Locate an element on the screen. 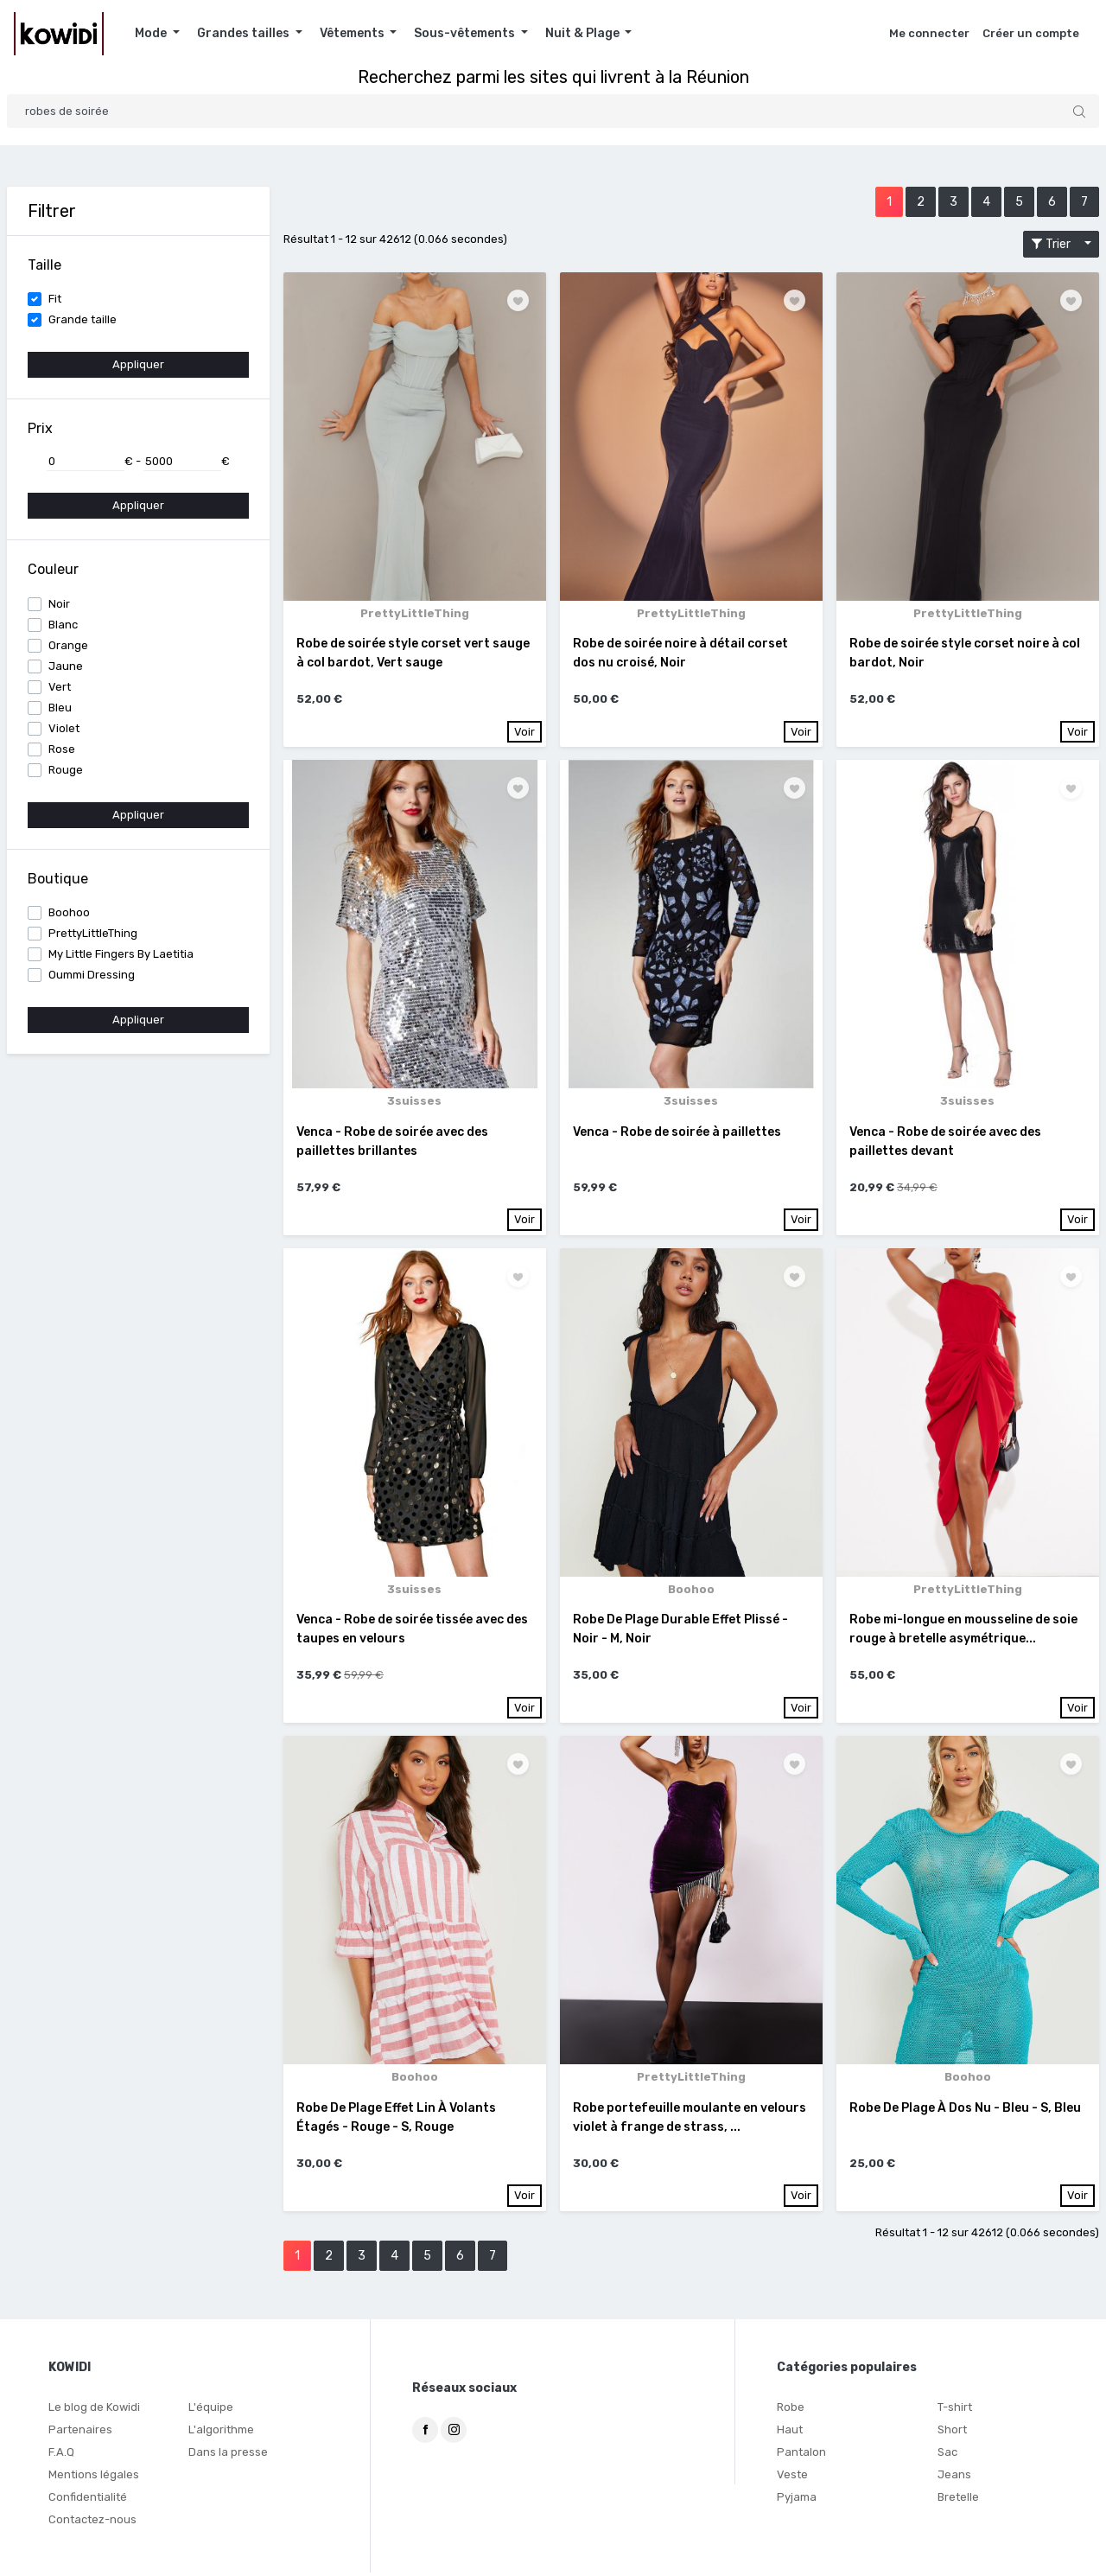  Bretelle is located at coordinates (958, 2500).